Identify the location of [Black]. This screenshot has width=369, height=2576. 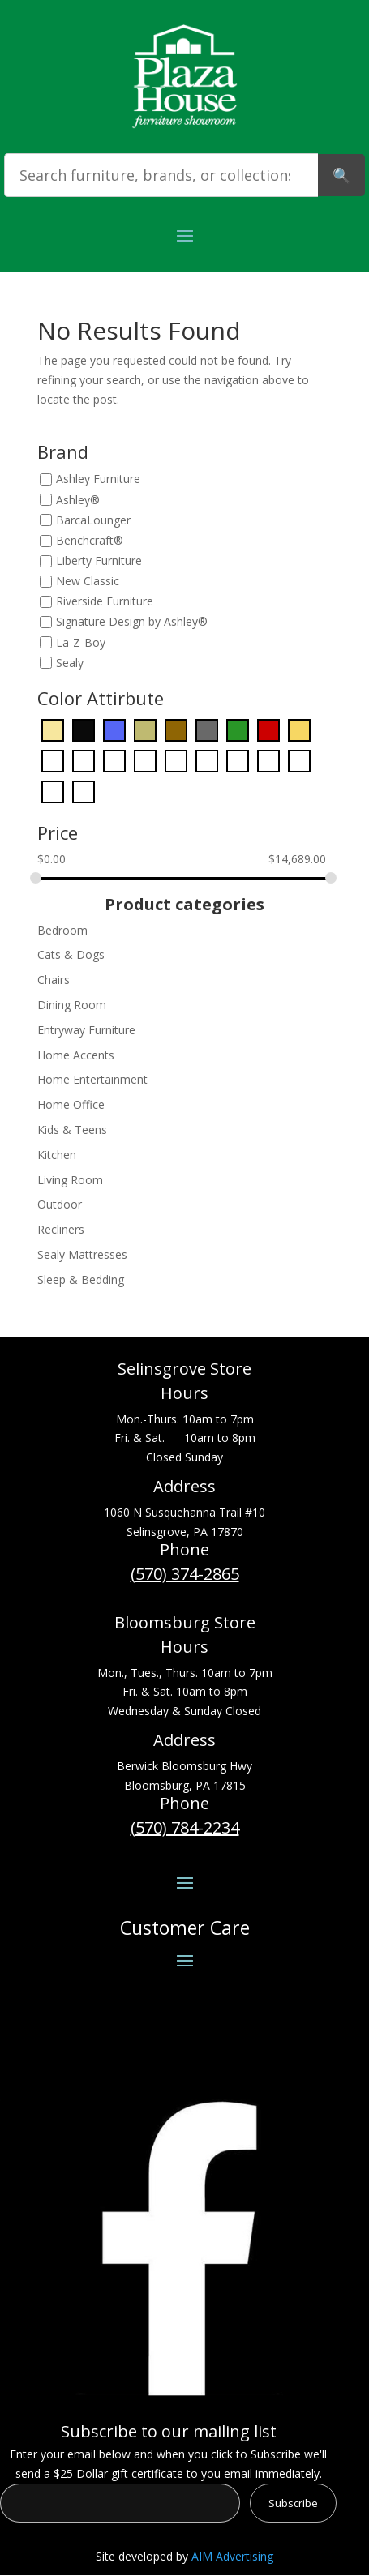
(83, 729).